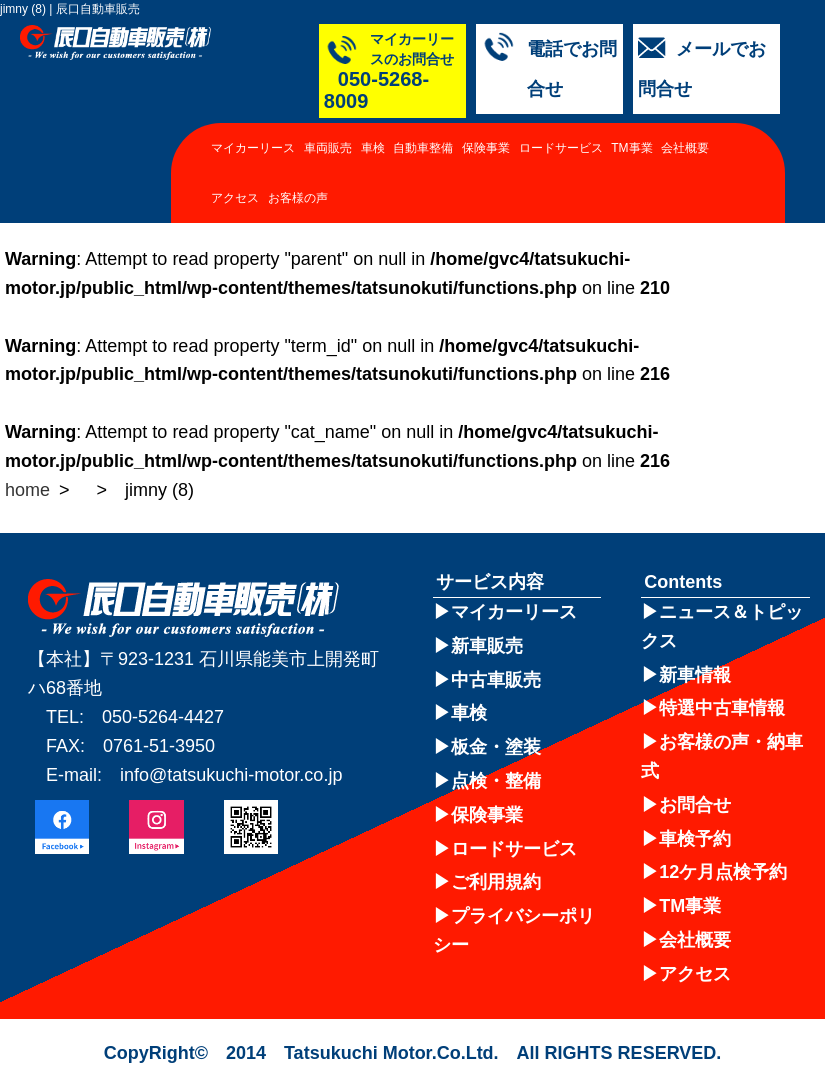  I want to click on 会社概要, so click(685, 167).